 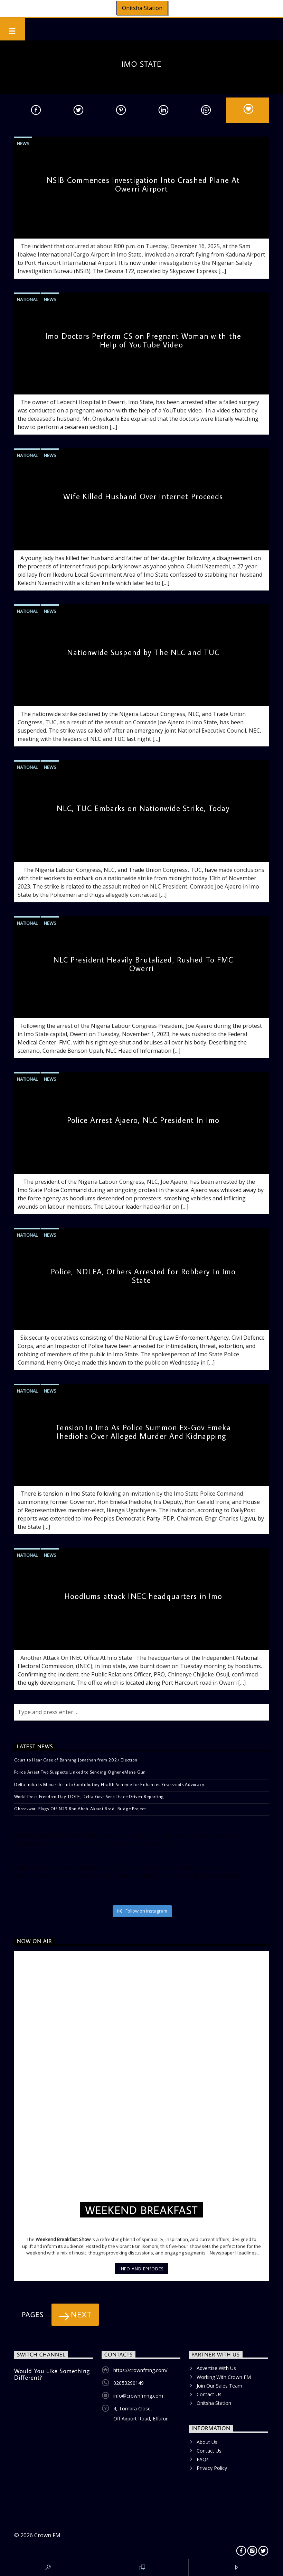 I want to click on Police, NDLEA, Others Arrested for Robbery In Imo State, so click(x=143, y=1275).